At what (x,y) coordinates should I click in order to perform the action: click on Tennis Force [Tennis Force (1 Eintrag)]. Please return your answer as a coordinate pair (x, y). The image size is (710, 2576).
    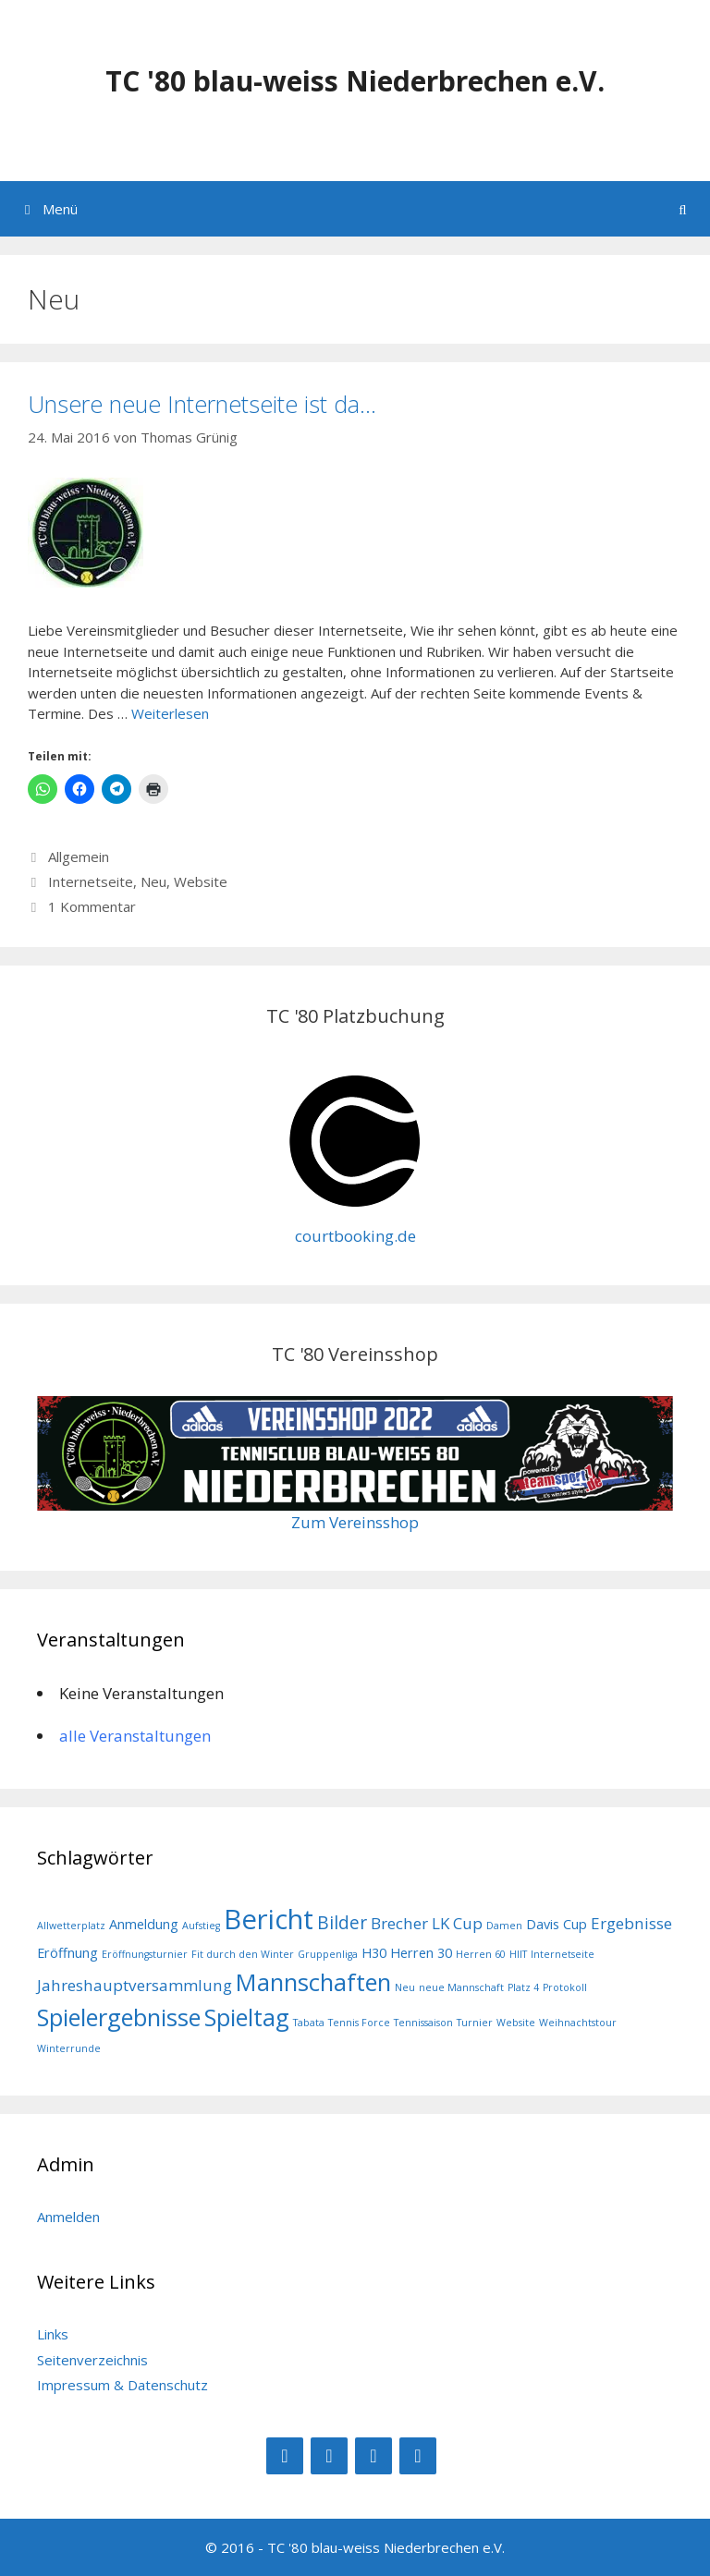
    Looking at the image, I should click on (359, 2022).